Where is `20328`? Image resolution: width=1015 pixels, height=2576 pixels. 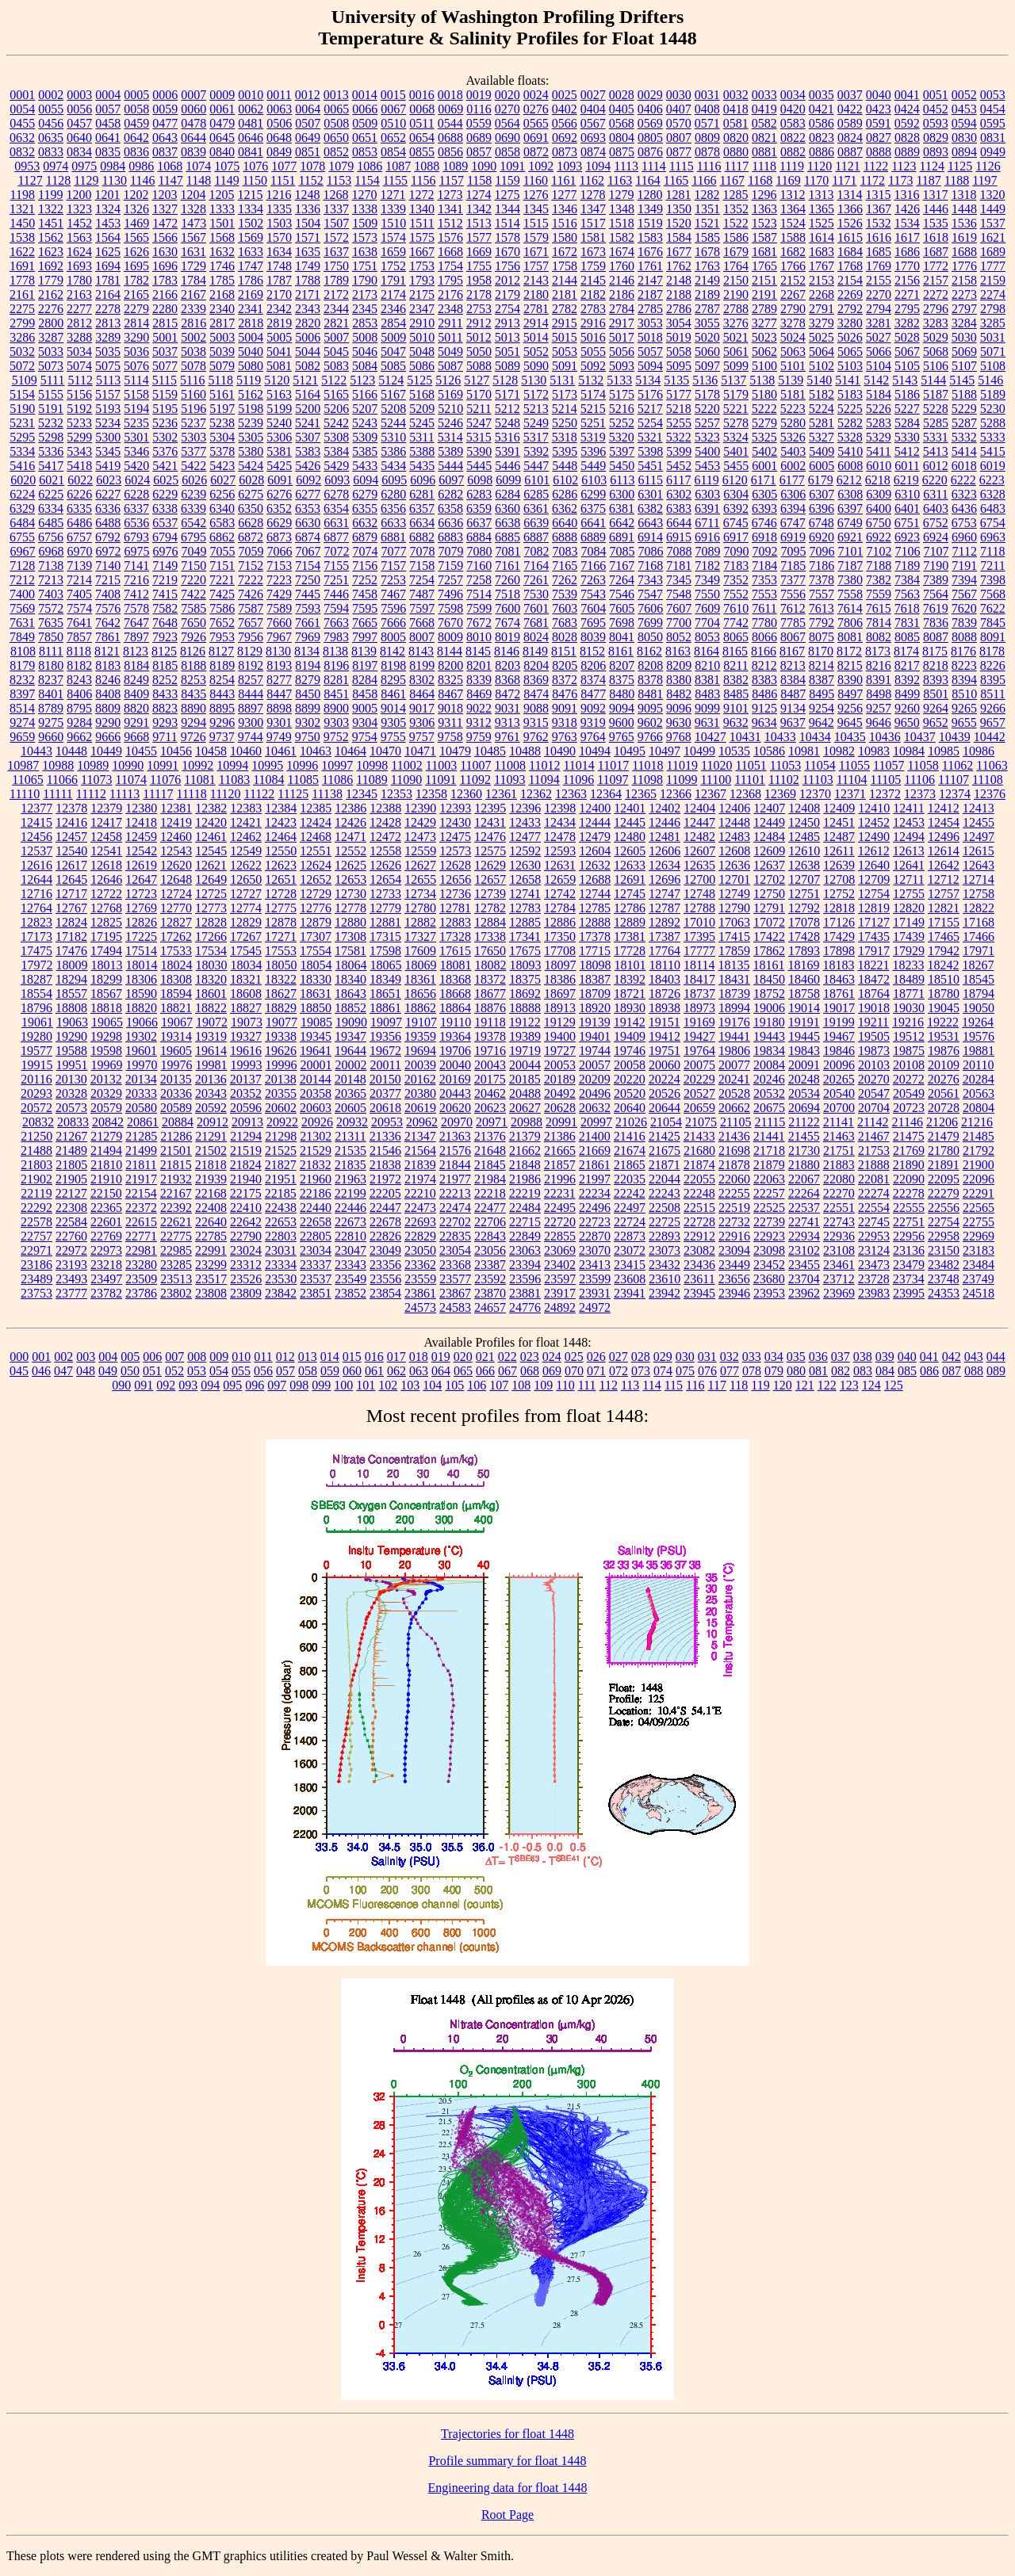
20328 is located at coordinates (71, 1093).